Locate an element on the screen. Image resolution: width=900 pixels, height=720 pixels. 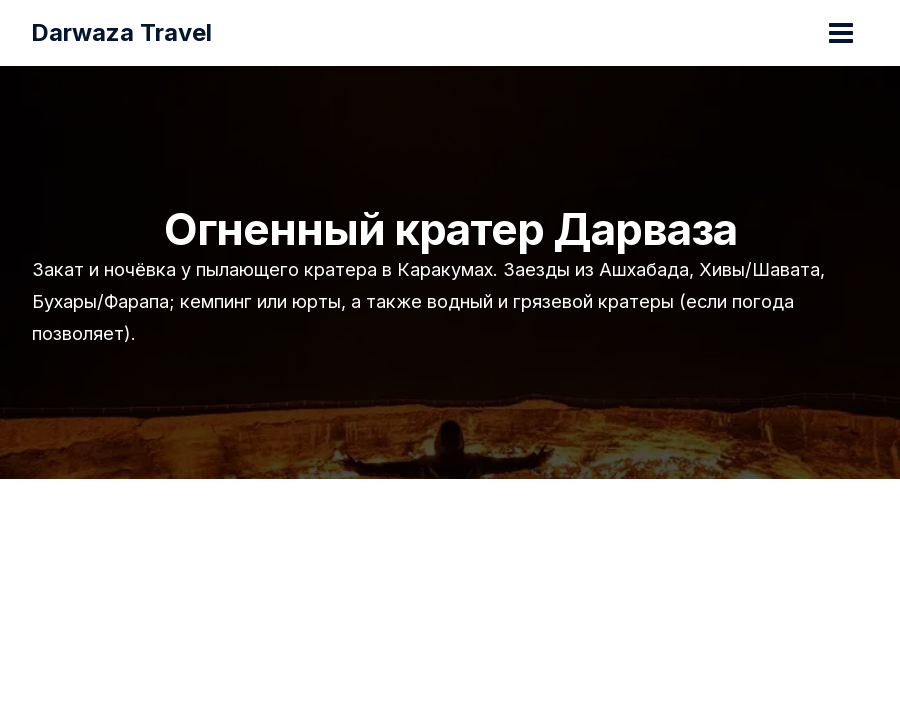
[Переключатель главного меню] is located at coordinates (840, 33).